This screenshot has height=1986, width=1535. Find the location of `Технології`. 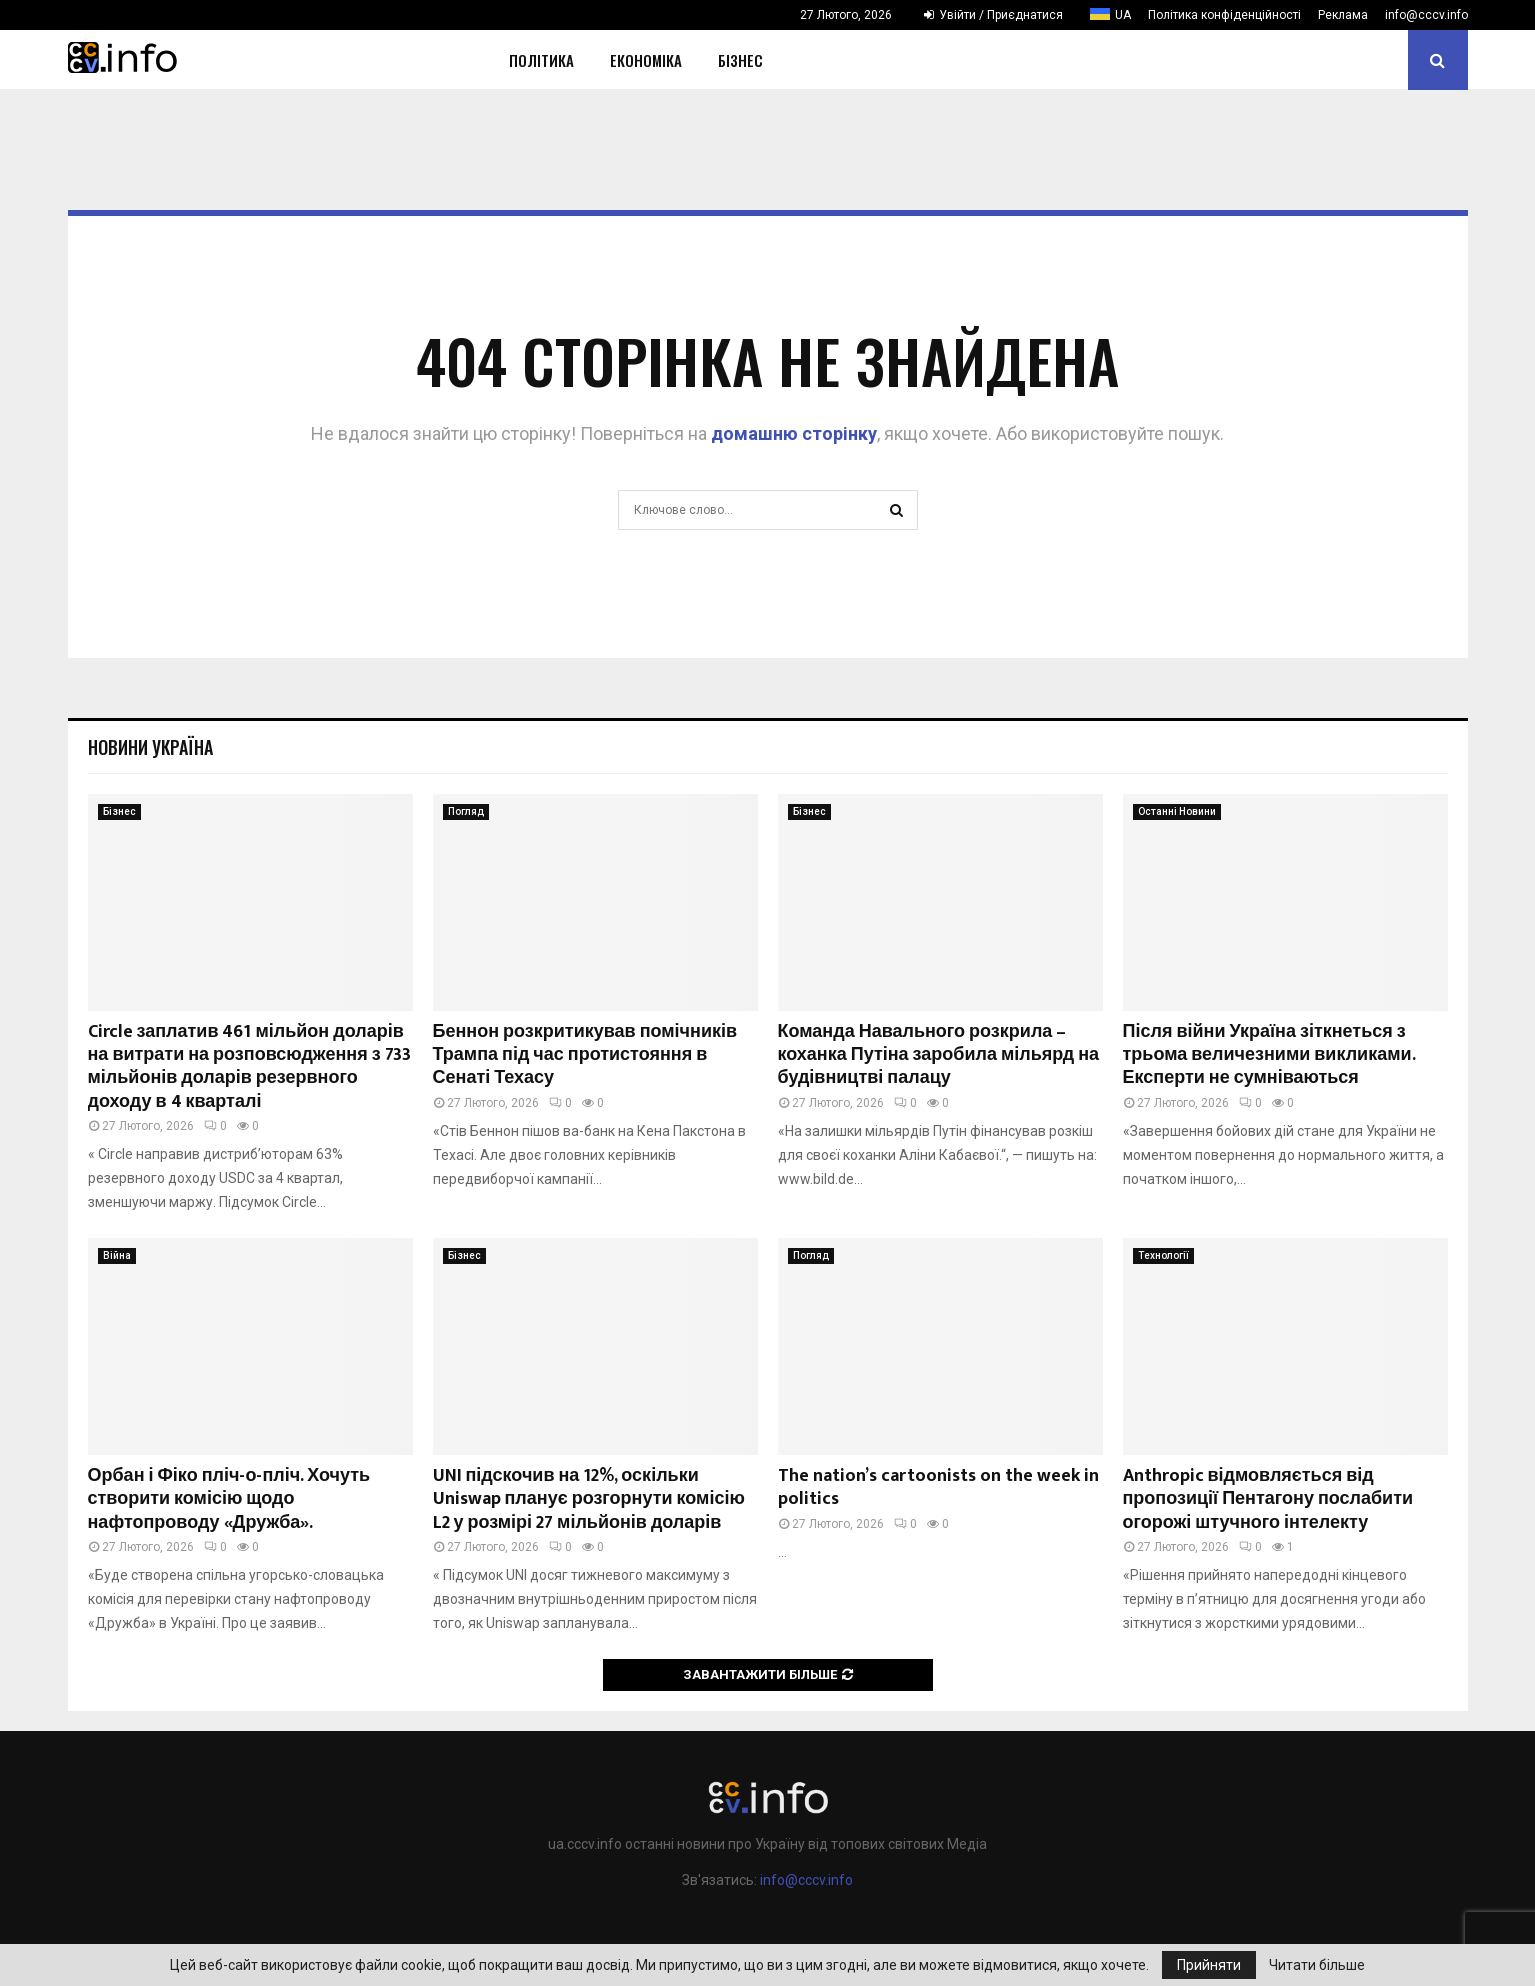

Технології is located at coordinates (1163, 1255).